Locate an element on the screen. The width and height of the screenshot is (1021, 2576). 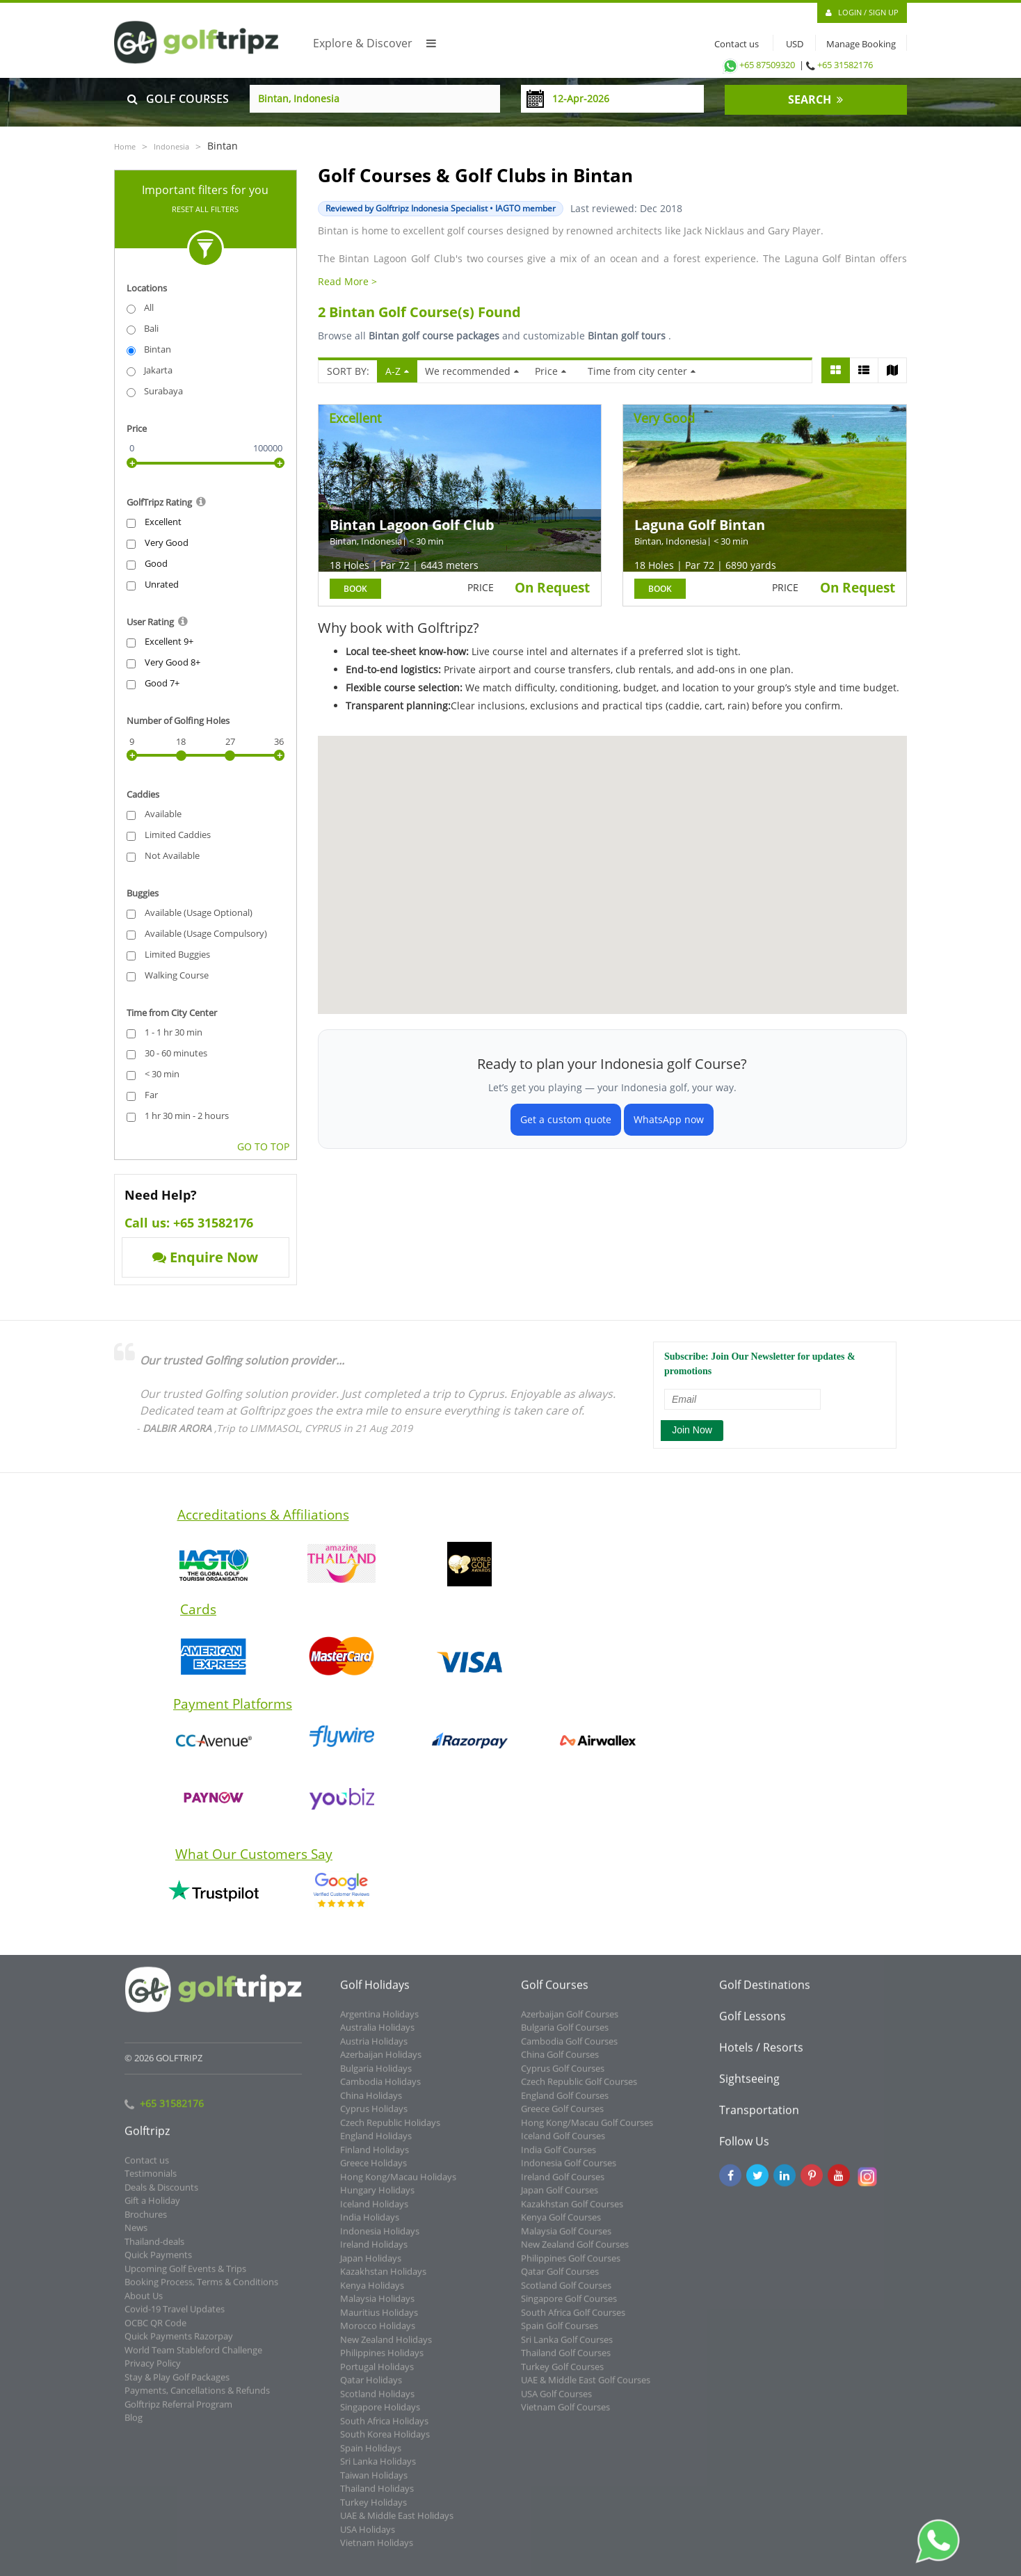
Quick Payments is located at coordinates (158, 2262).